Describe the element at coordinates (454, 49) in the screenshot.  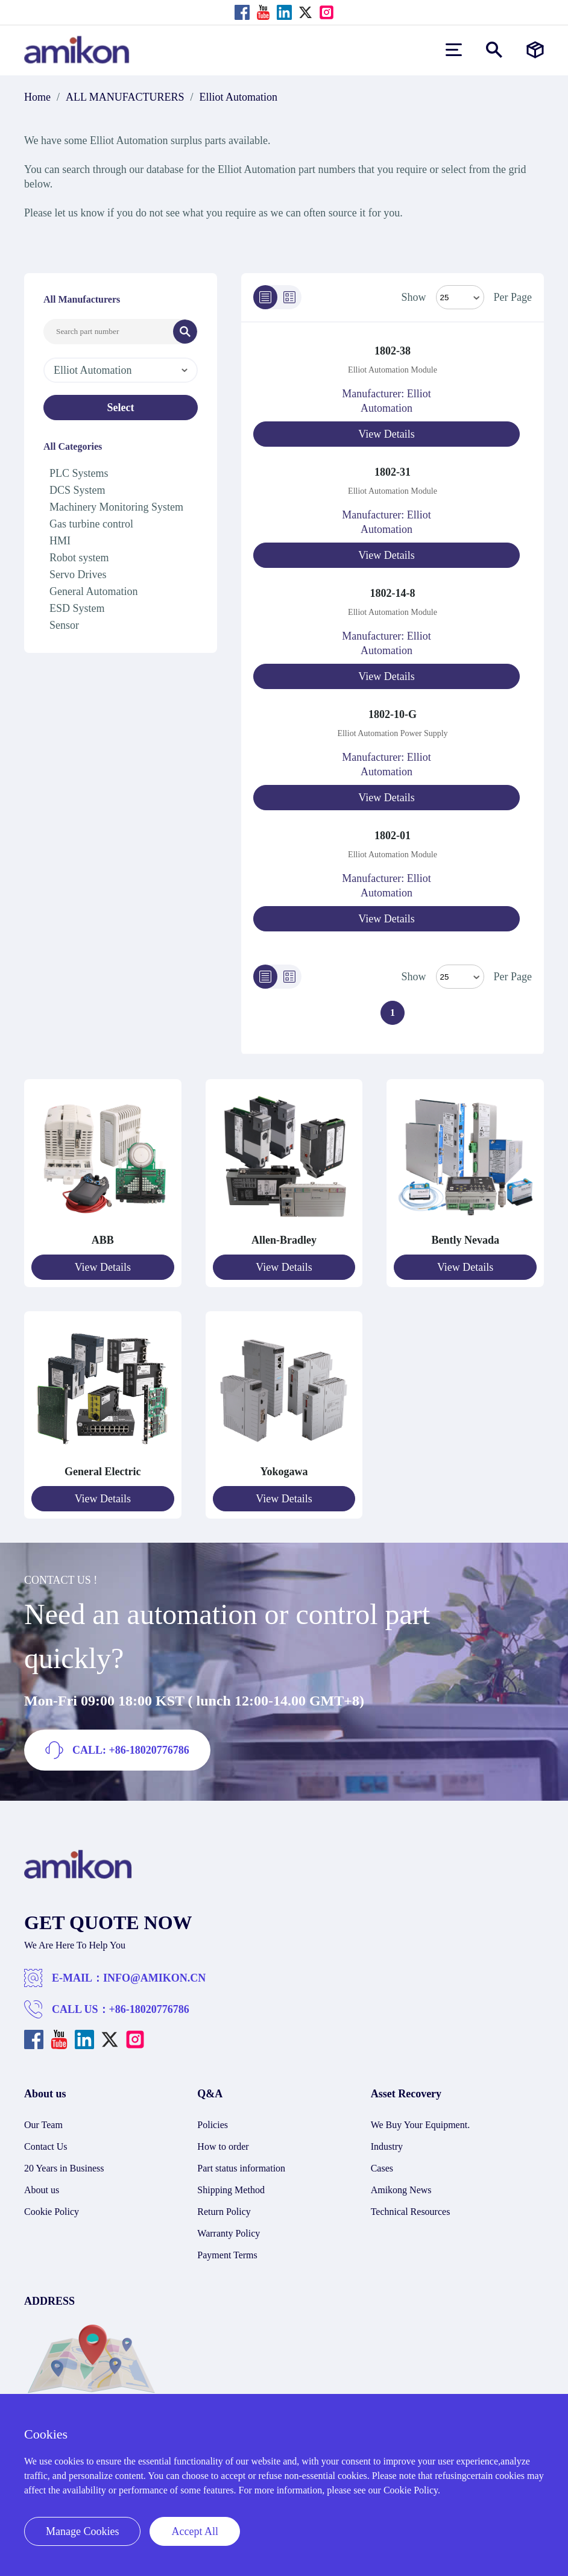
I see `[menu]` at that location.